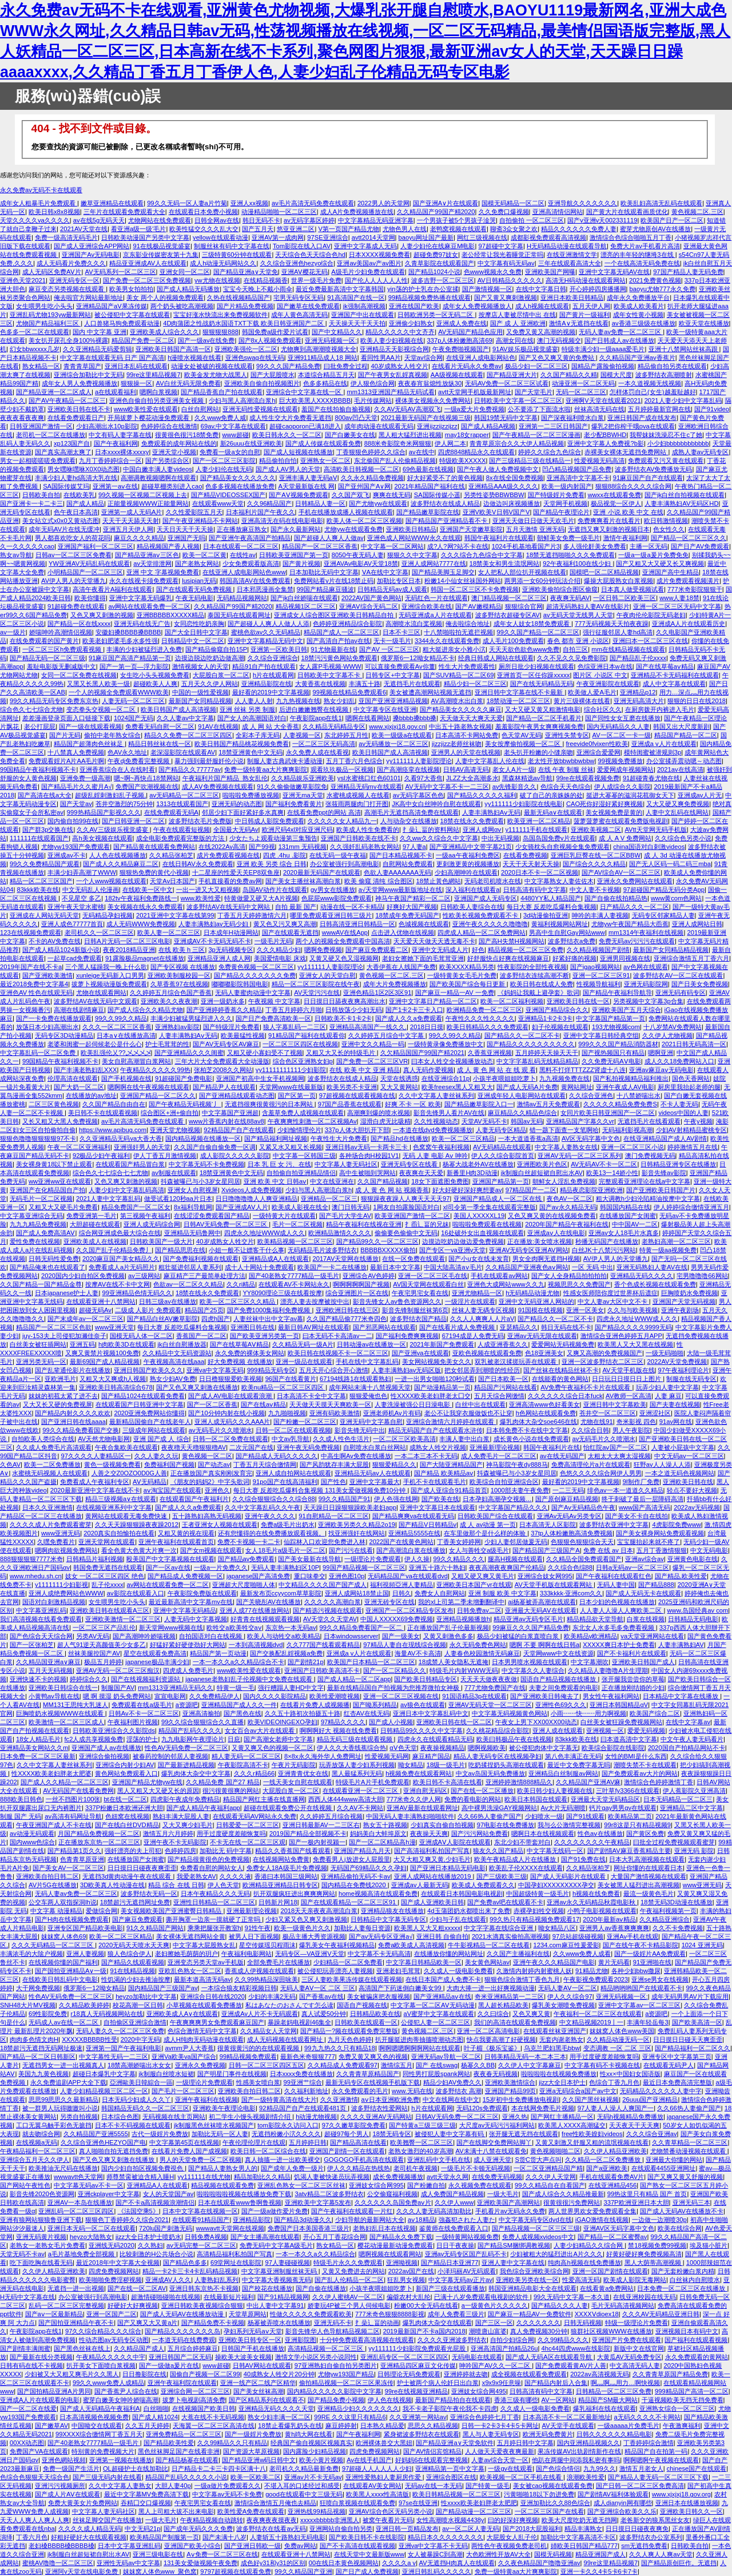 The width and height of the screenshot is (732, 2576). I want to click on 欧美XXXX精品另类, so click(466, 966).